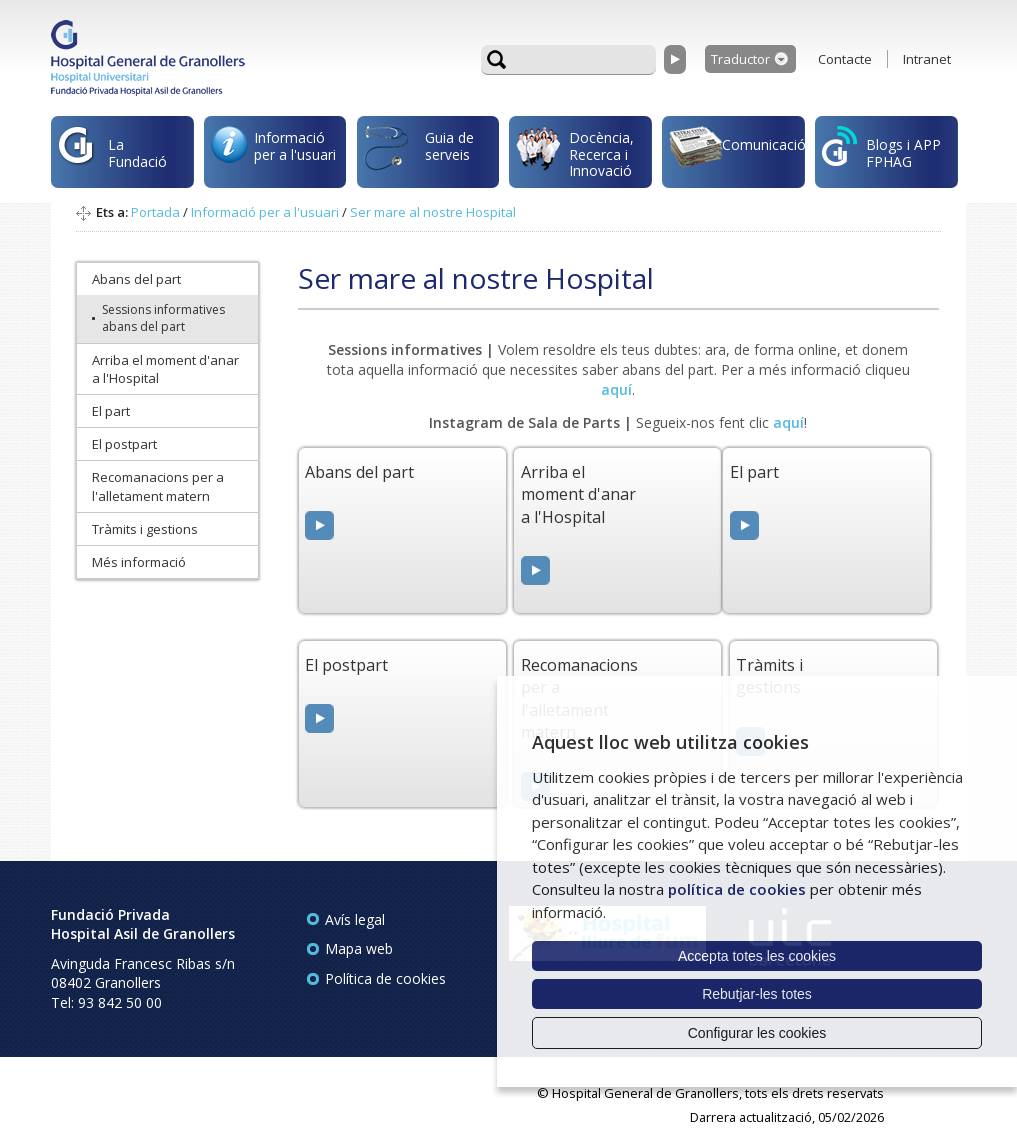 The height and width of the screenshot is (1147, 1017). Describe the element at coordinates (145, 529) in the screenshot. I see `Tràmits i gestions` at that location.